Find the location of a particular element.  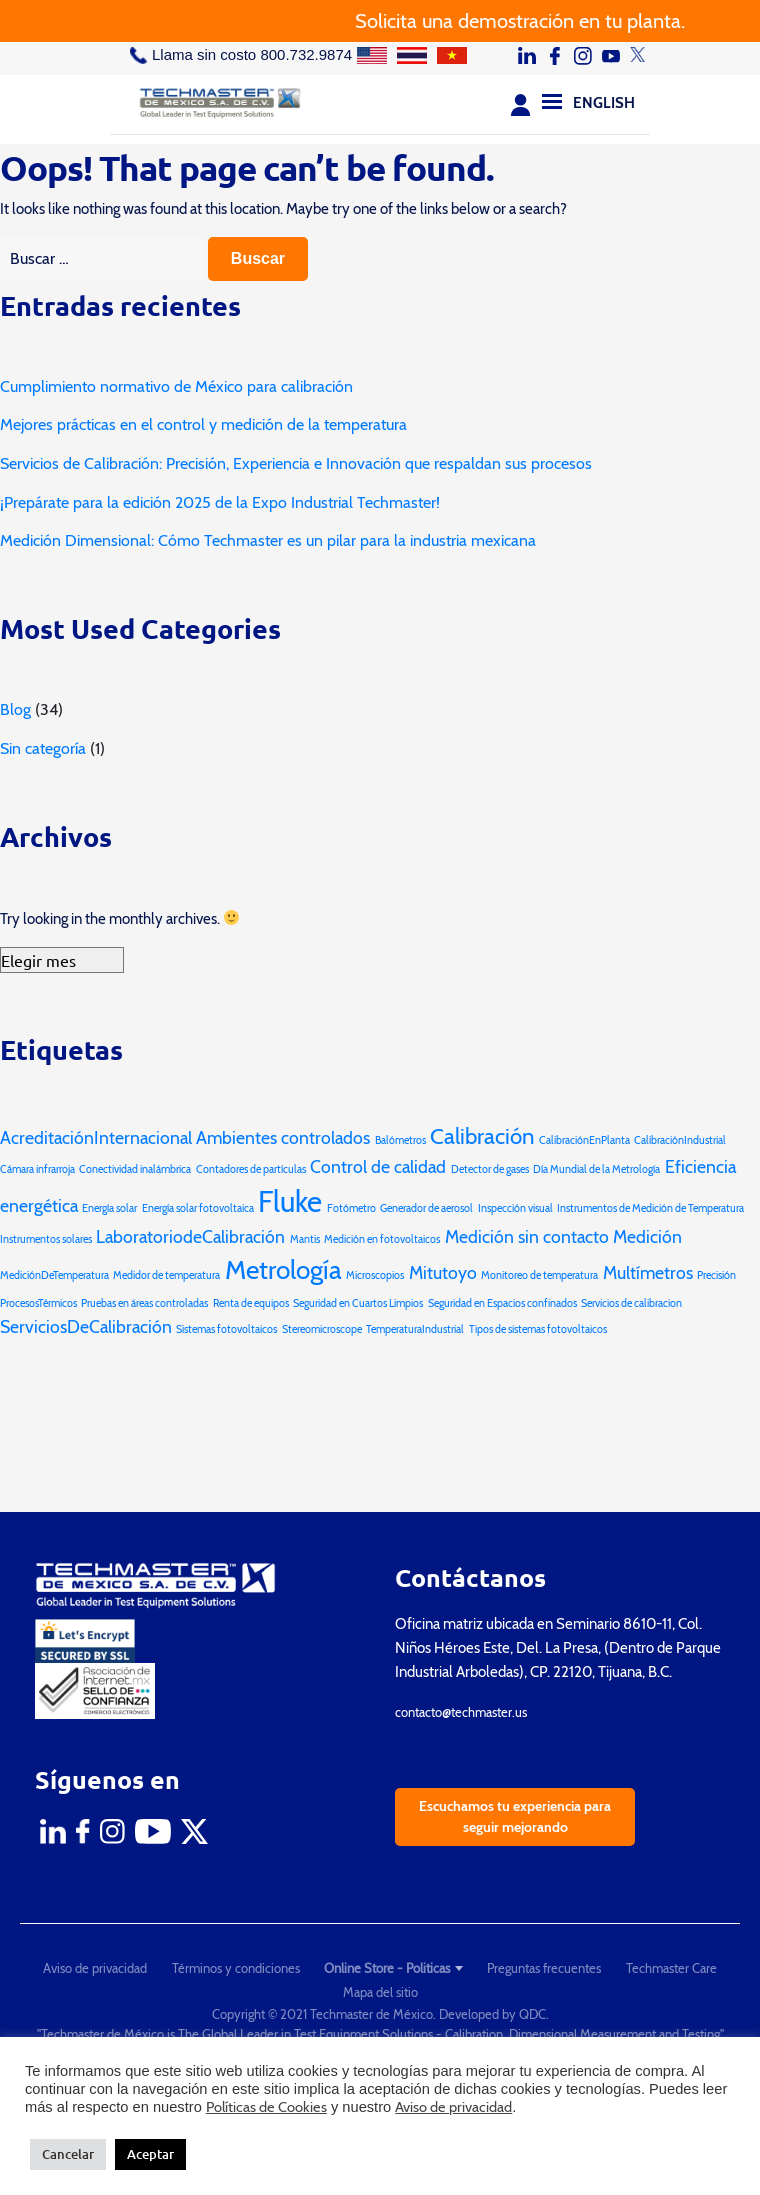

Balómetros [Balómetros (1 elemento)] is located at coordinates (400, 1140).